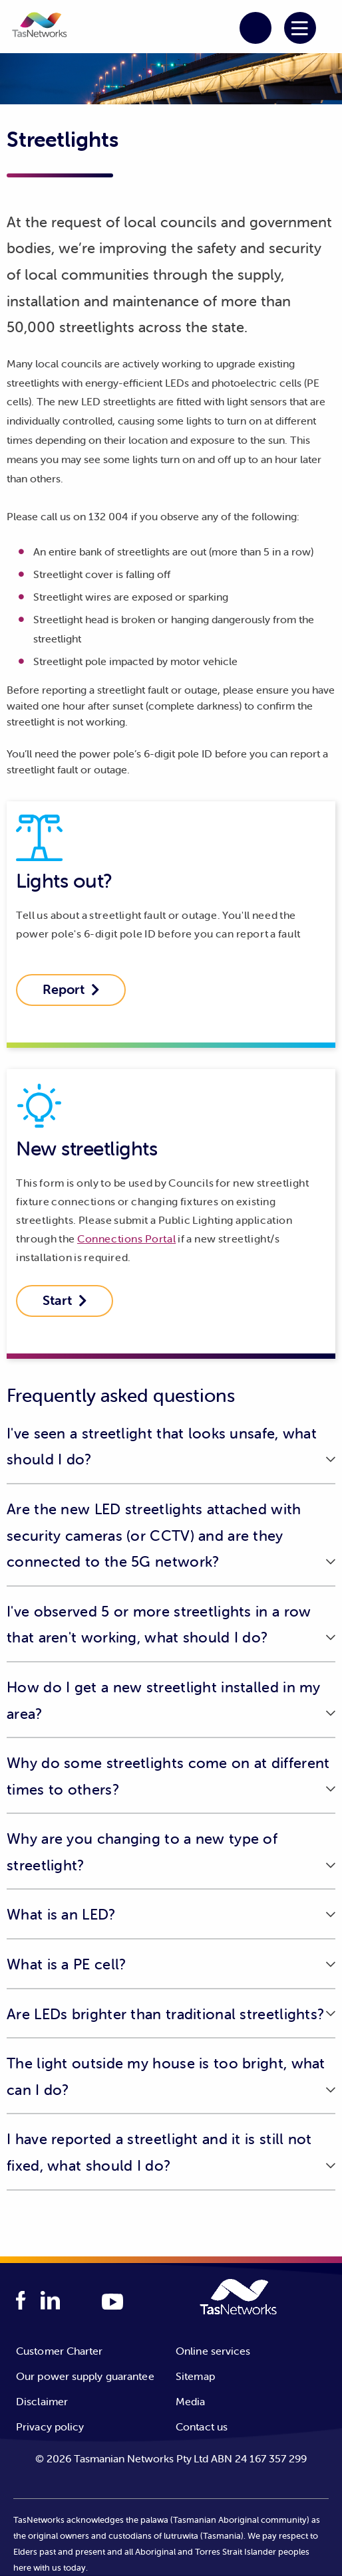 This screenshot has height=2576, width=342. I want to click on How do I get a new streetlight installed in my area? [button], so click(164, 1700).